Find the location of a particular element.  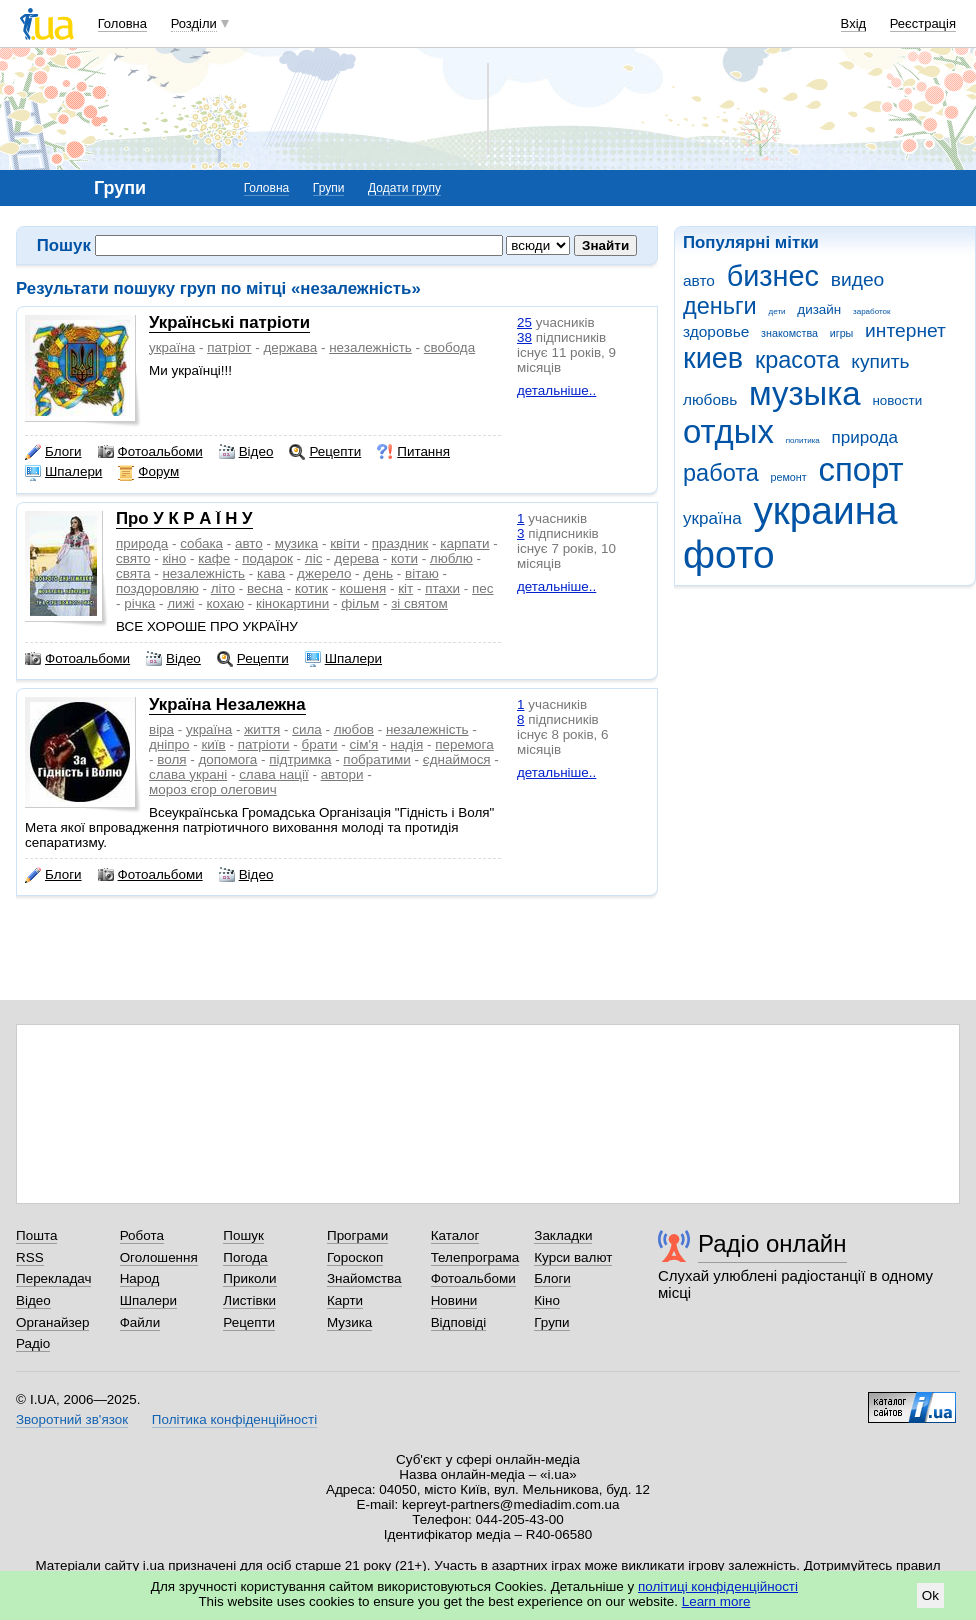

перемога is located at coordinates (464, 744).